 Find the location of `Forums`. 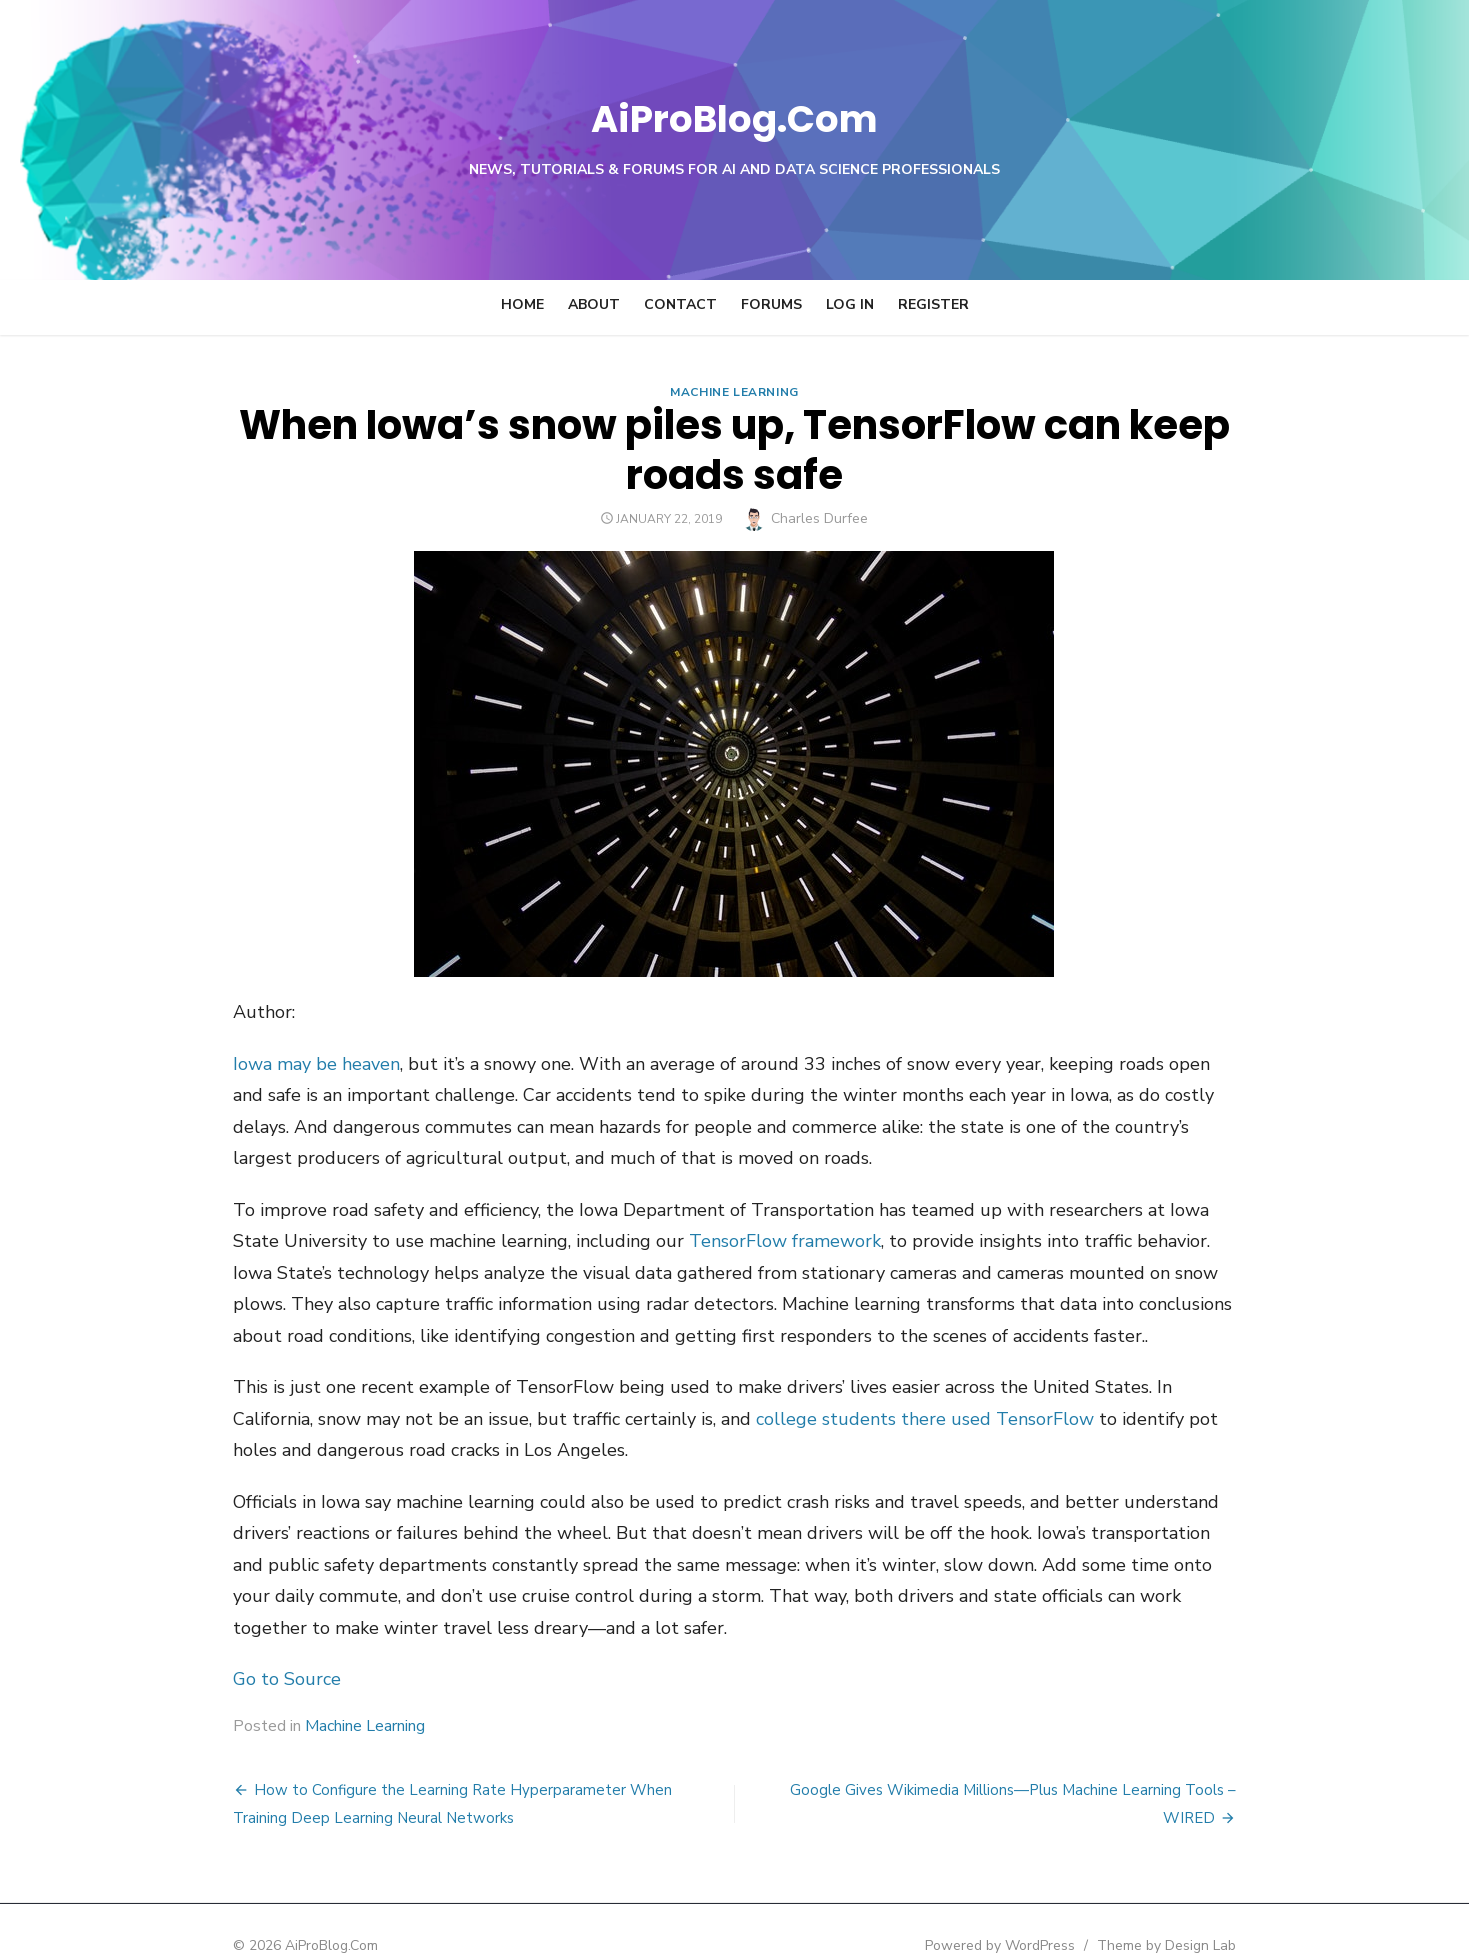

Forums is located at coordinates (771, 304).